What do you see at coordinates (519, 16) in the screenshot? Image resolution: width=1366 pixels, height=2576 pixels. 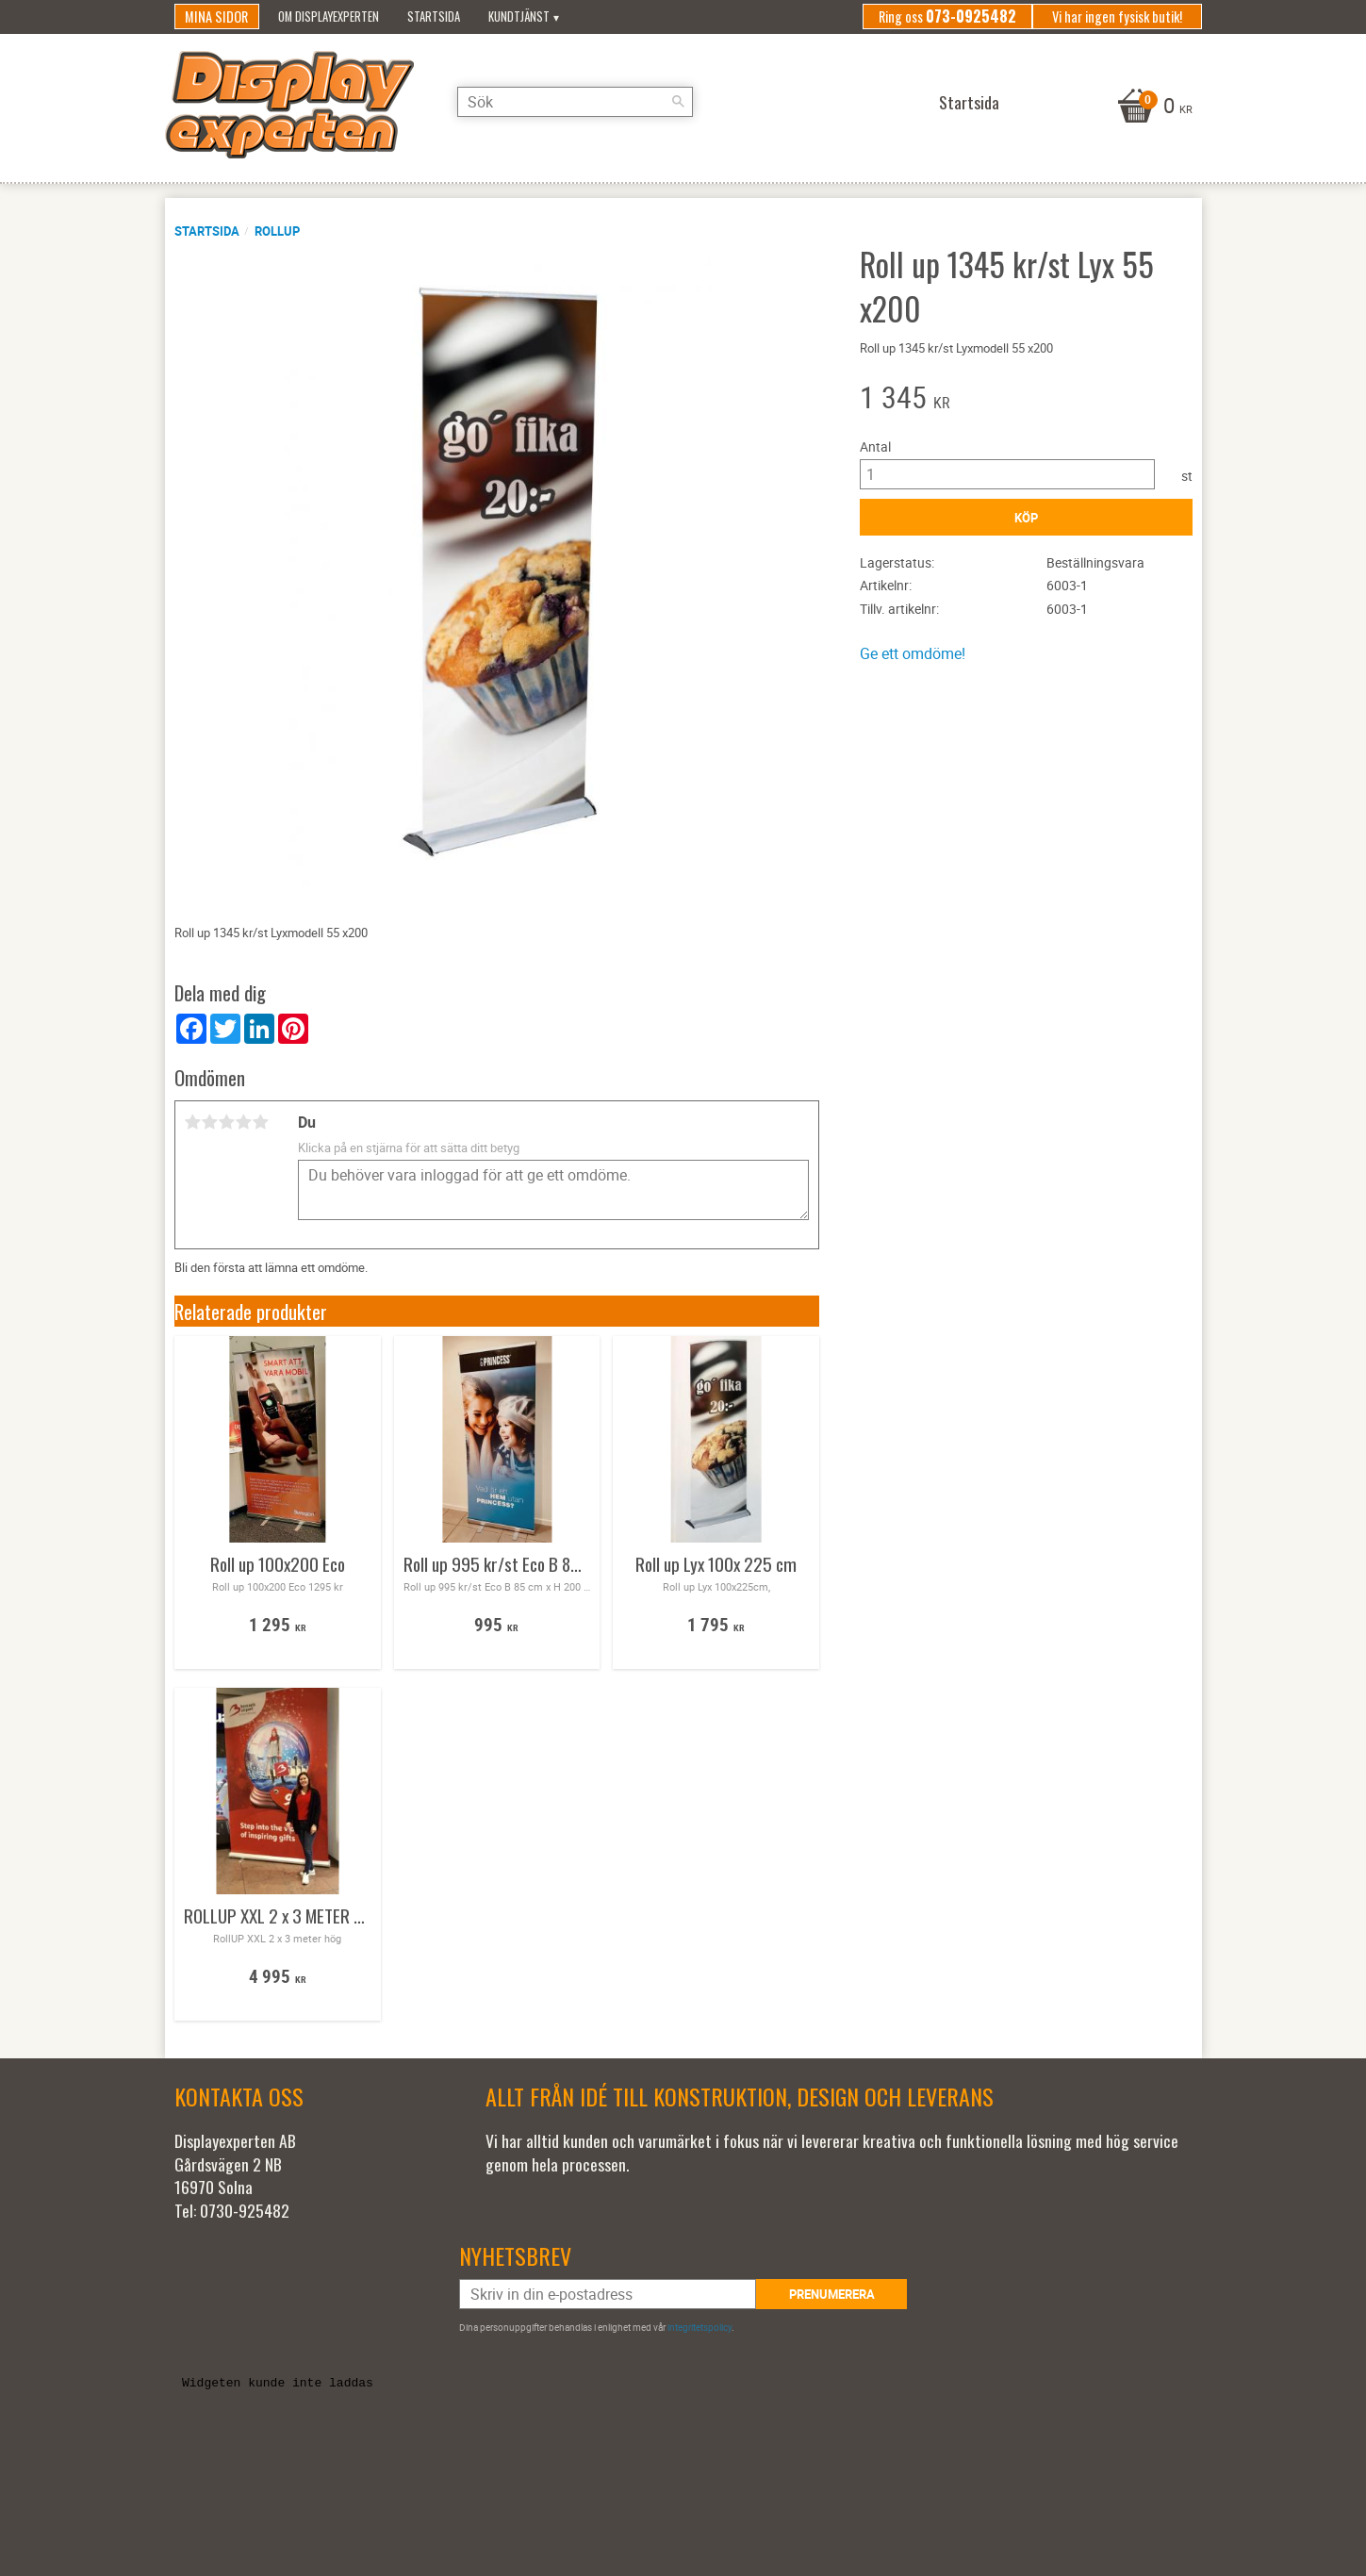 I see `Kundtjänst [menuitem]` at bounding box center [519, 16].